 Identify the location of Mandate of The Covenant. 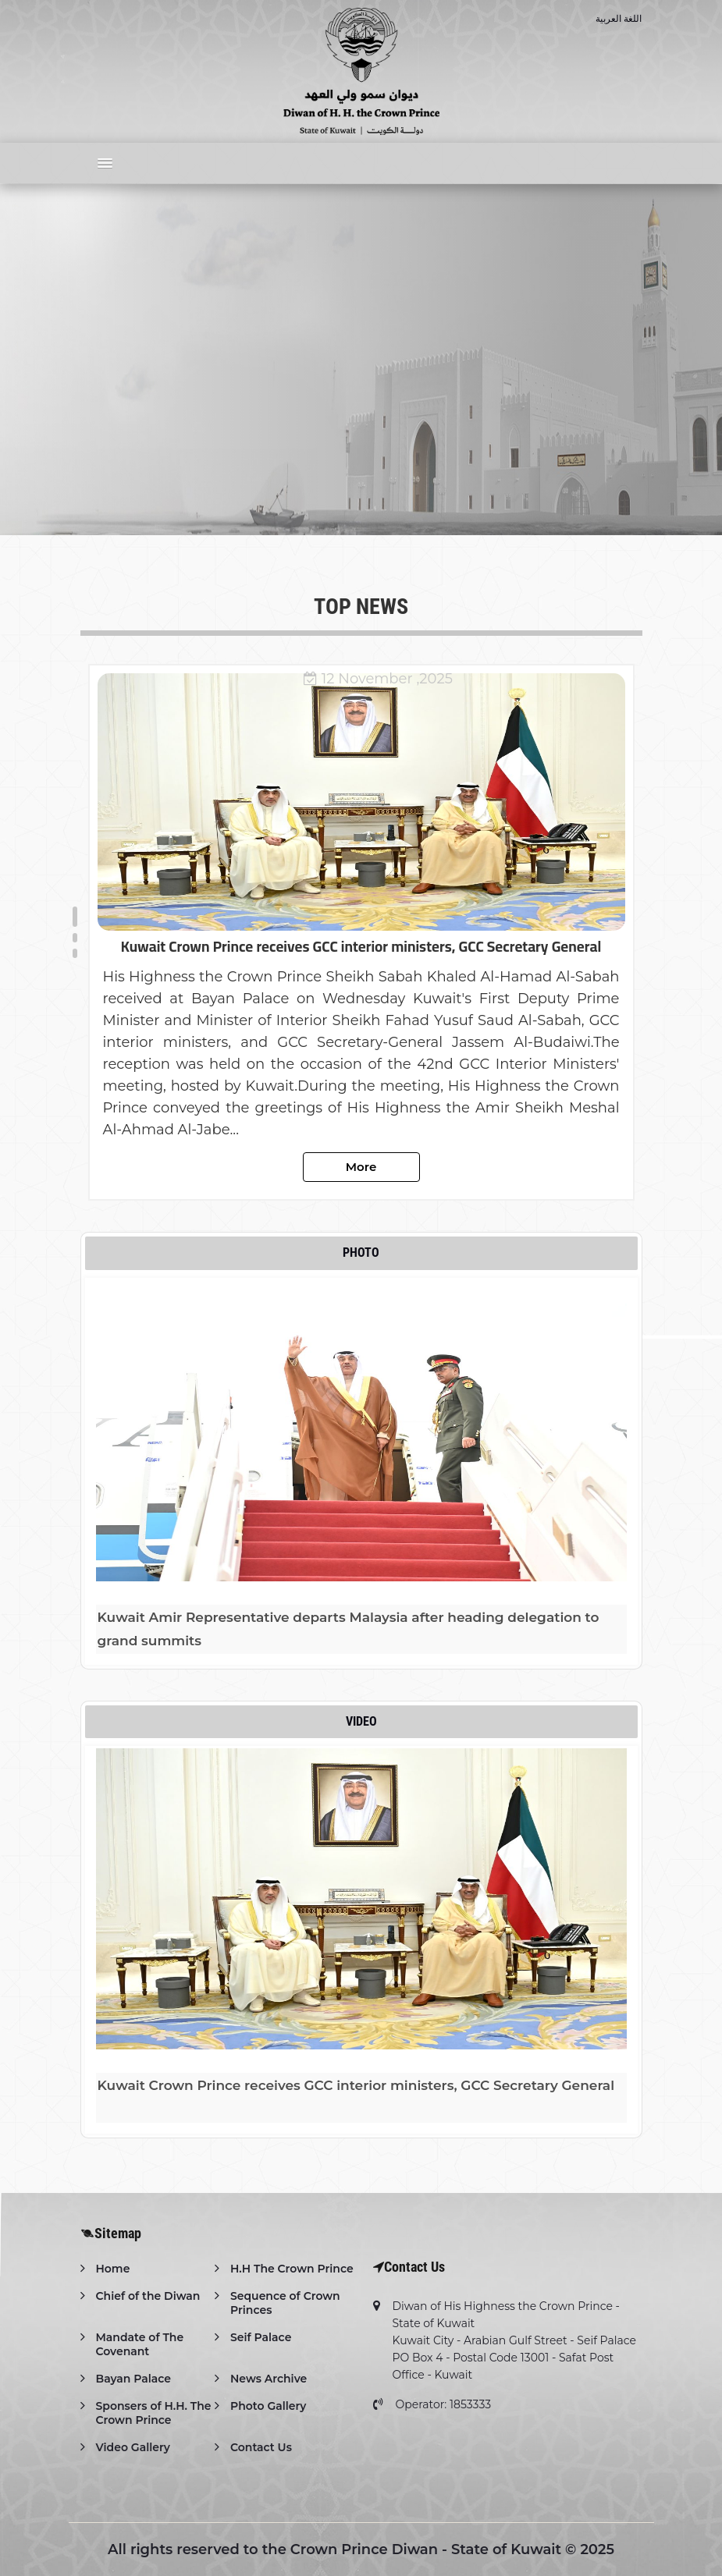
(140, 2344).